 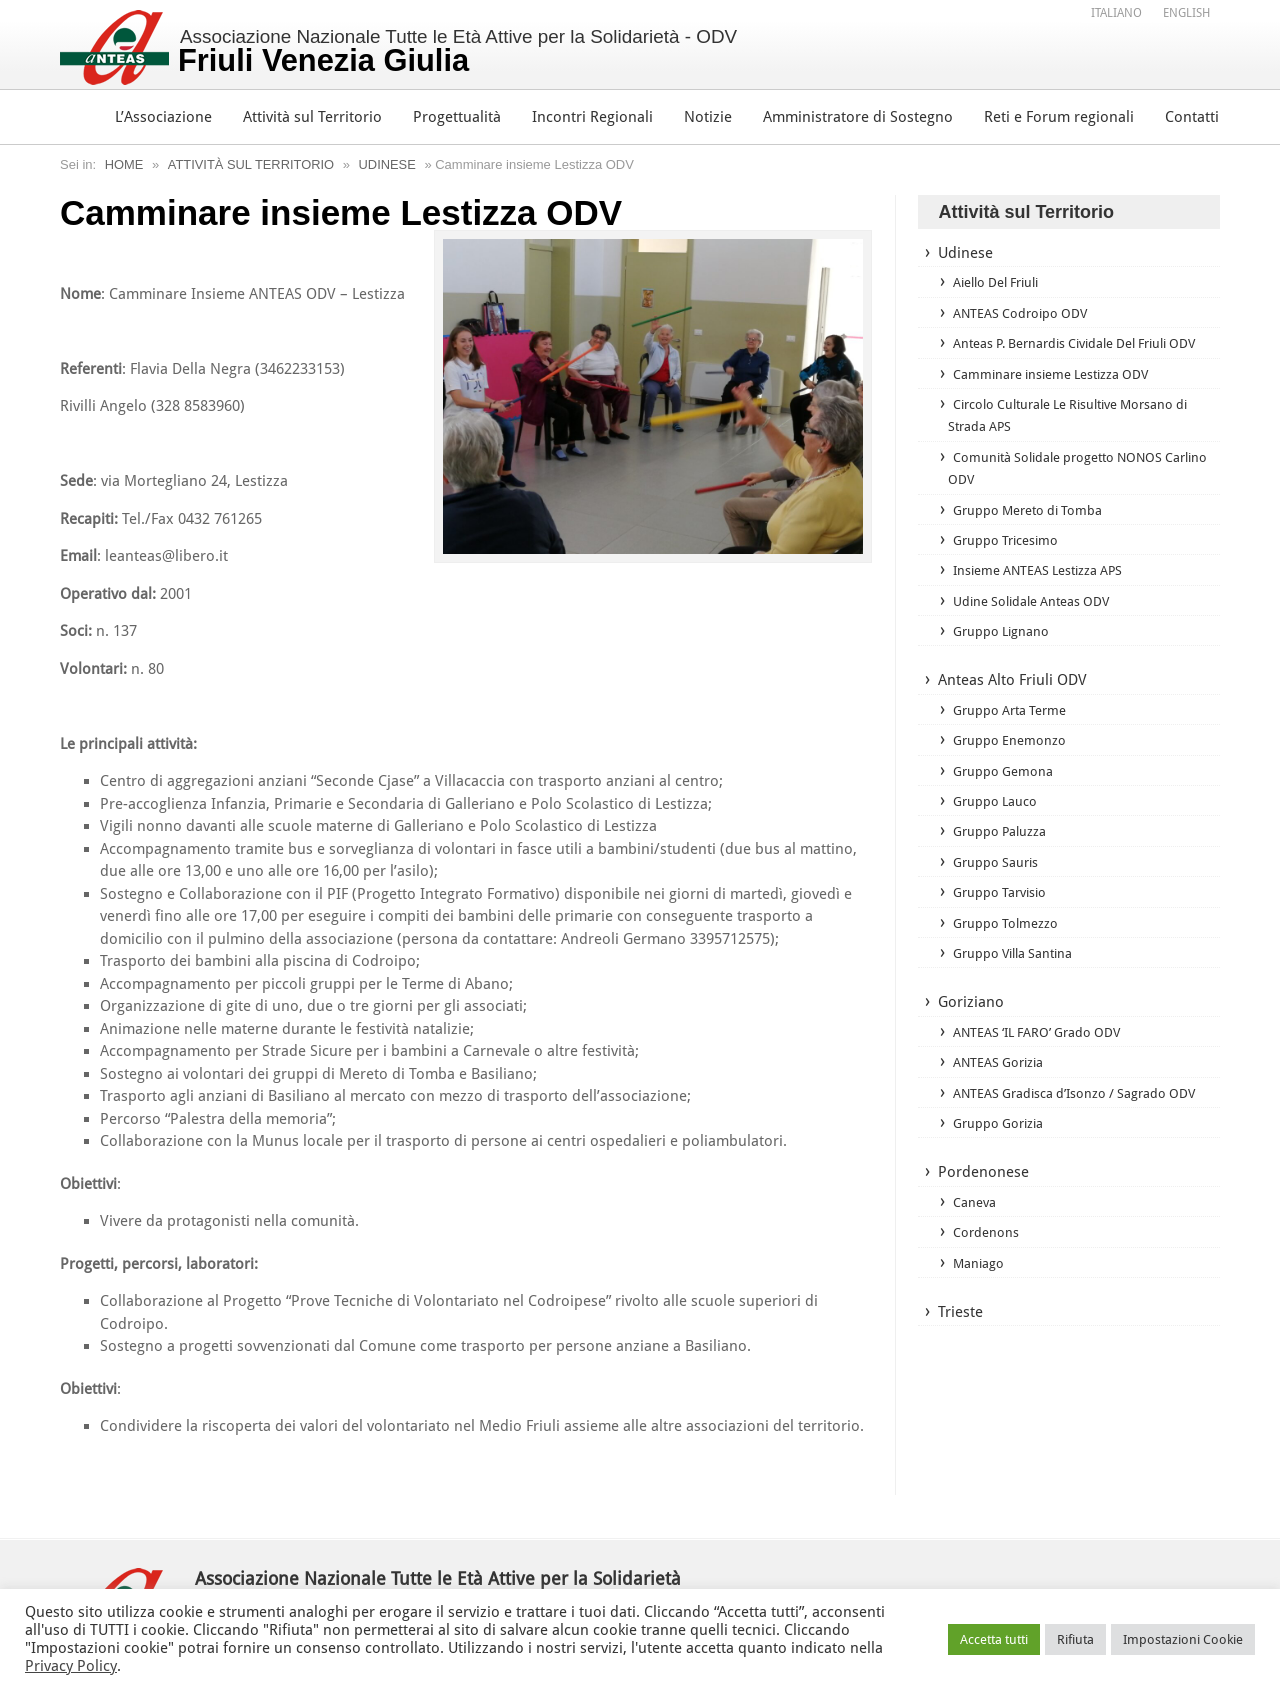 What do you see at coordinates (1024, 313) in the screenshot?
I see `ANTEAS Codroipo ODV` at bounding box center [1024, 313].